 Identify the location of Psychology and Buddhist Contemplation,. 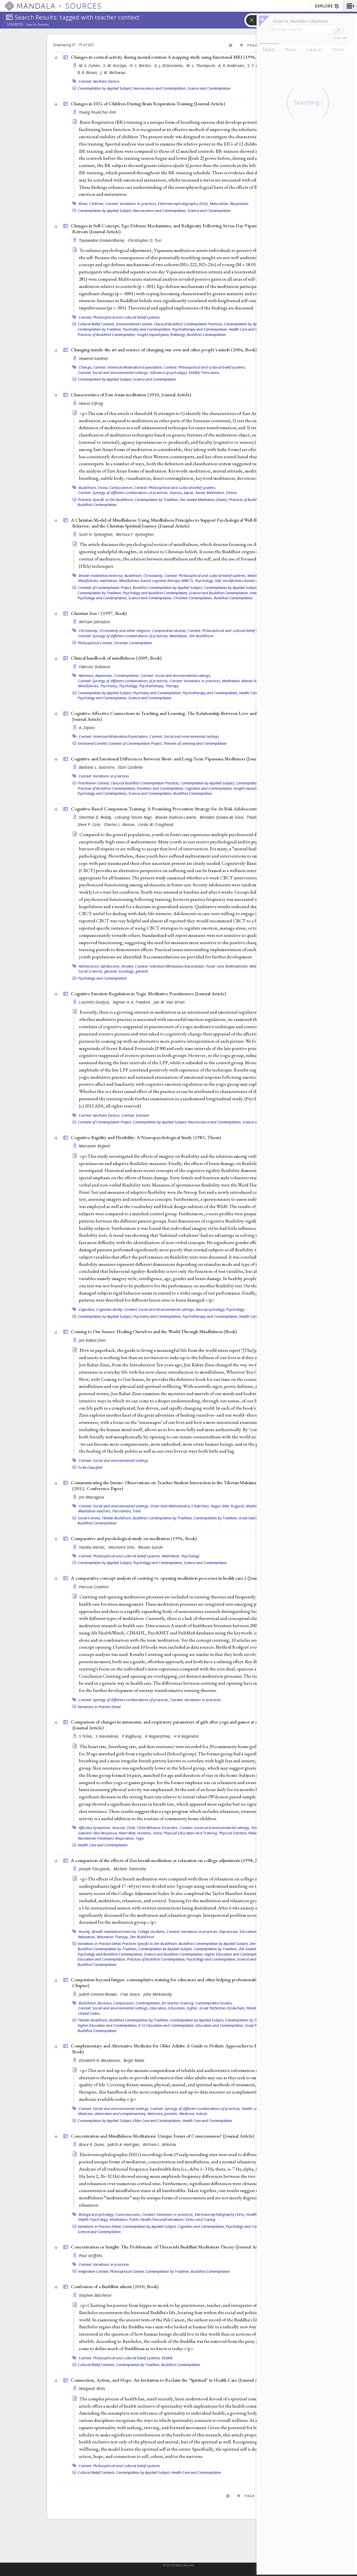
(155, 592).